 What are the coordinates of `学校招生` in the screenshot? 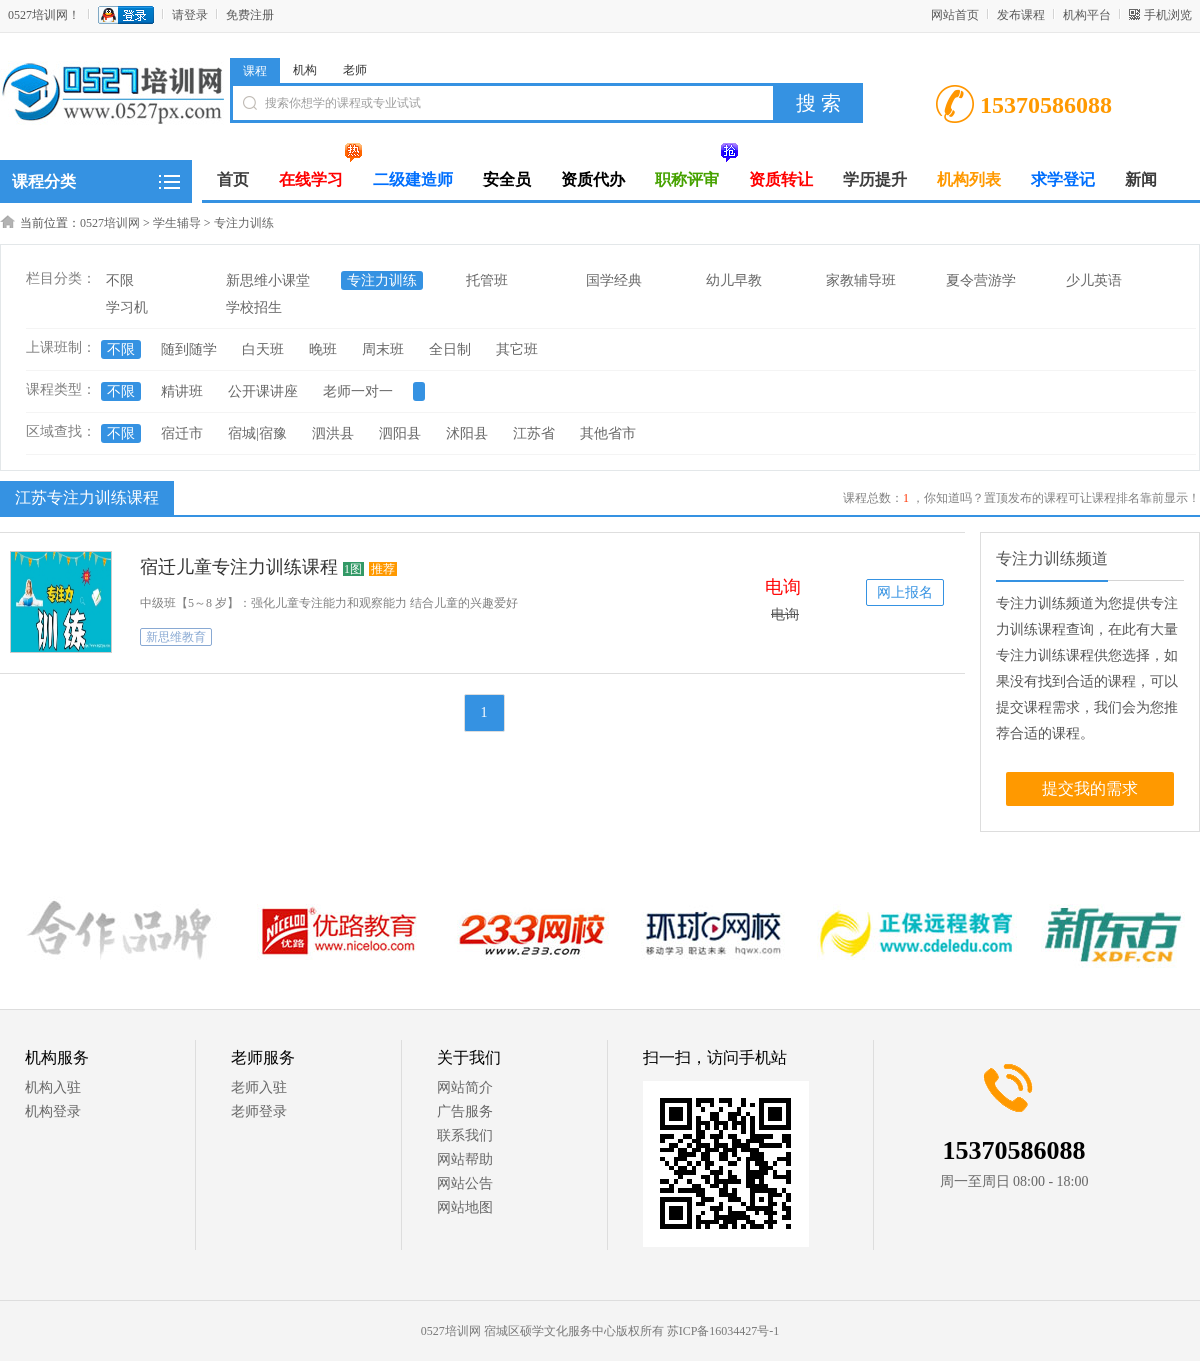 It's located at (254, 307).